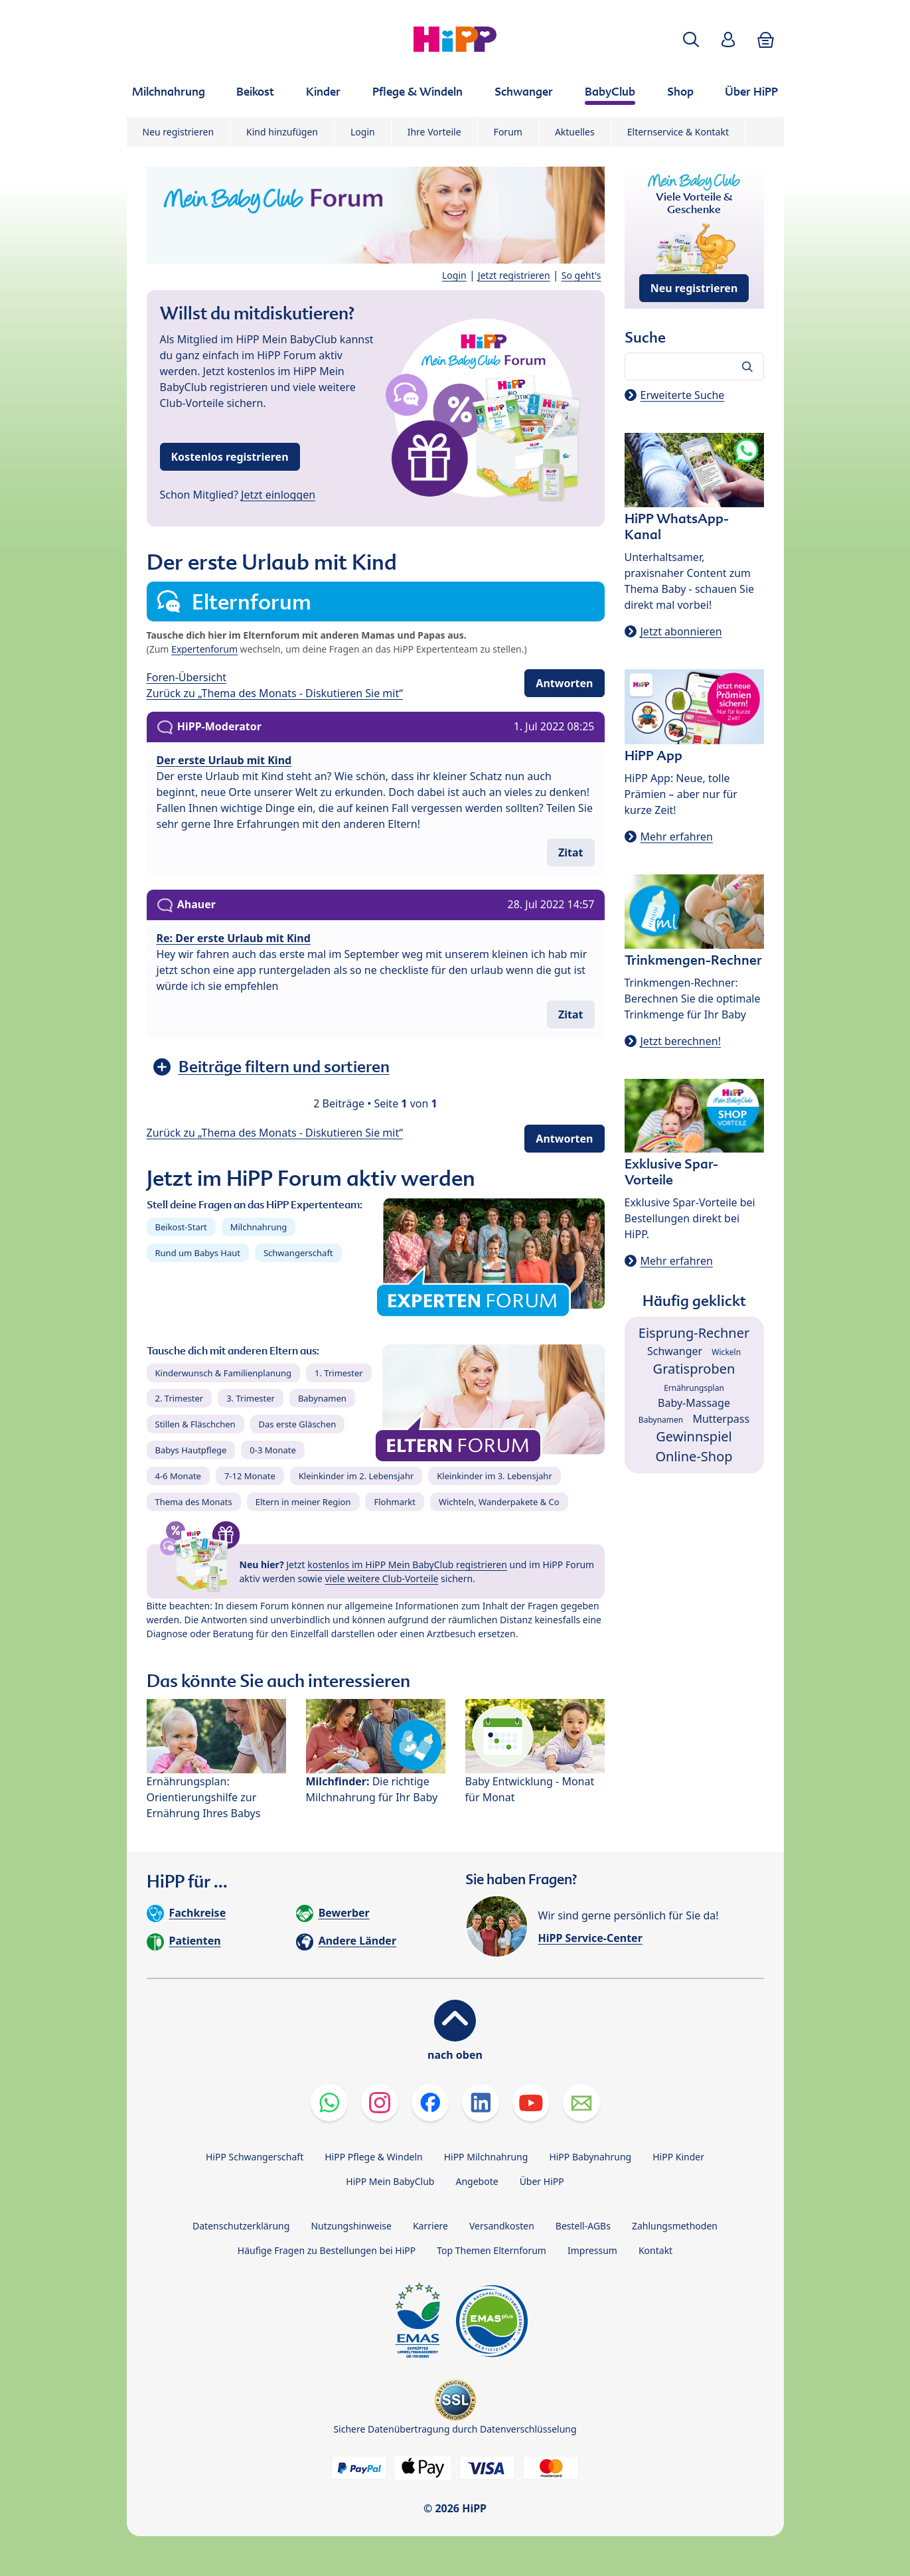  Describe the element at coordinates (382, 1578) in the screenshot. I see `viele weitere Club-Vorteile` at that location.